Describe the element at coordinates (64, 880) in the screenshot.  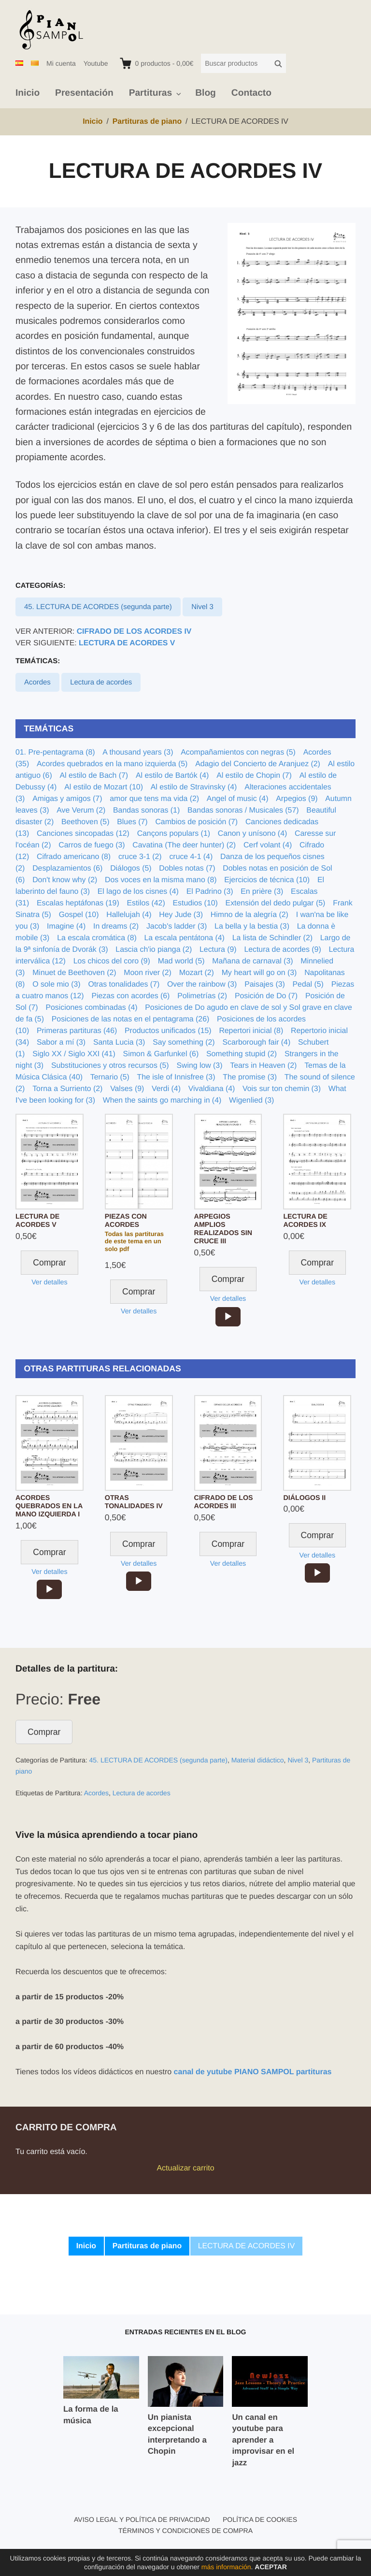
I see `Don't know why (2)` at that location.